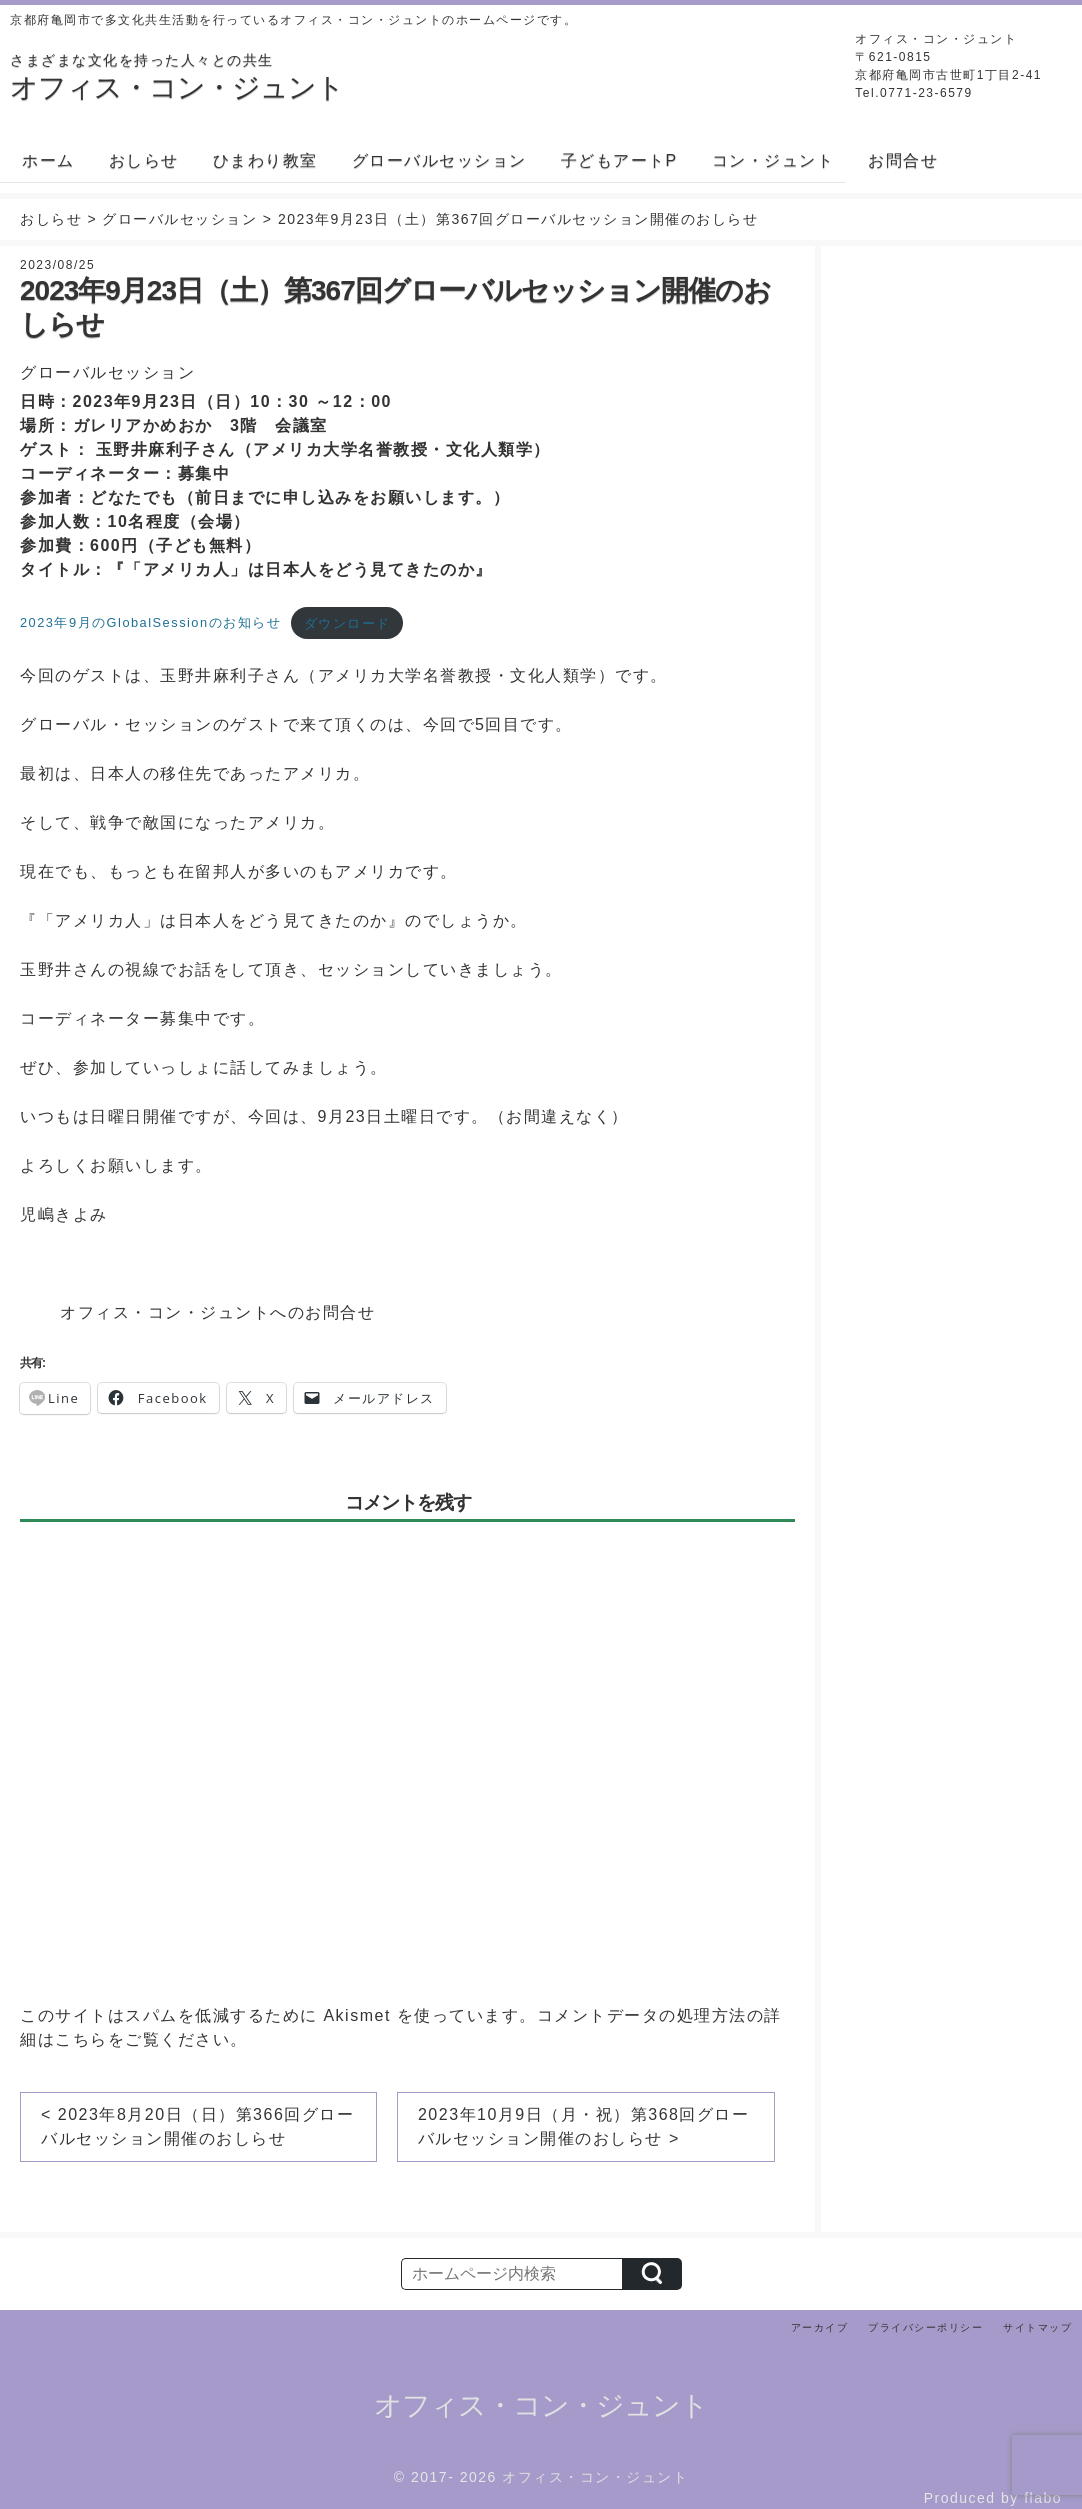 This screenshot has height=2509, width=1082. What do you see at coordinates (773, 160) in the screenshot?
I see `コン・ジュント` at bounding box center [773, 160].